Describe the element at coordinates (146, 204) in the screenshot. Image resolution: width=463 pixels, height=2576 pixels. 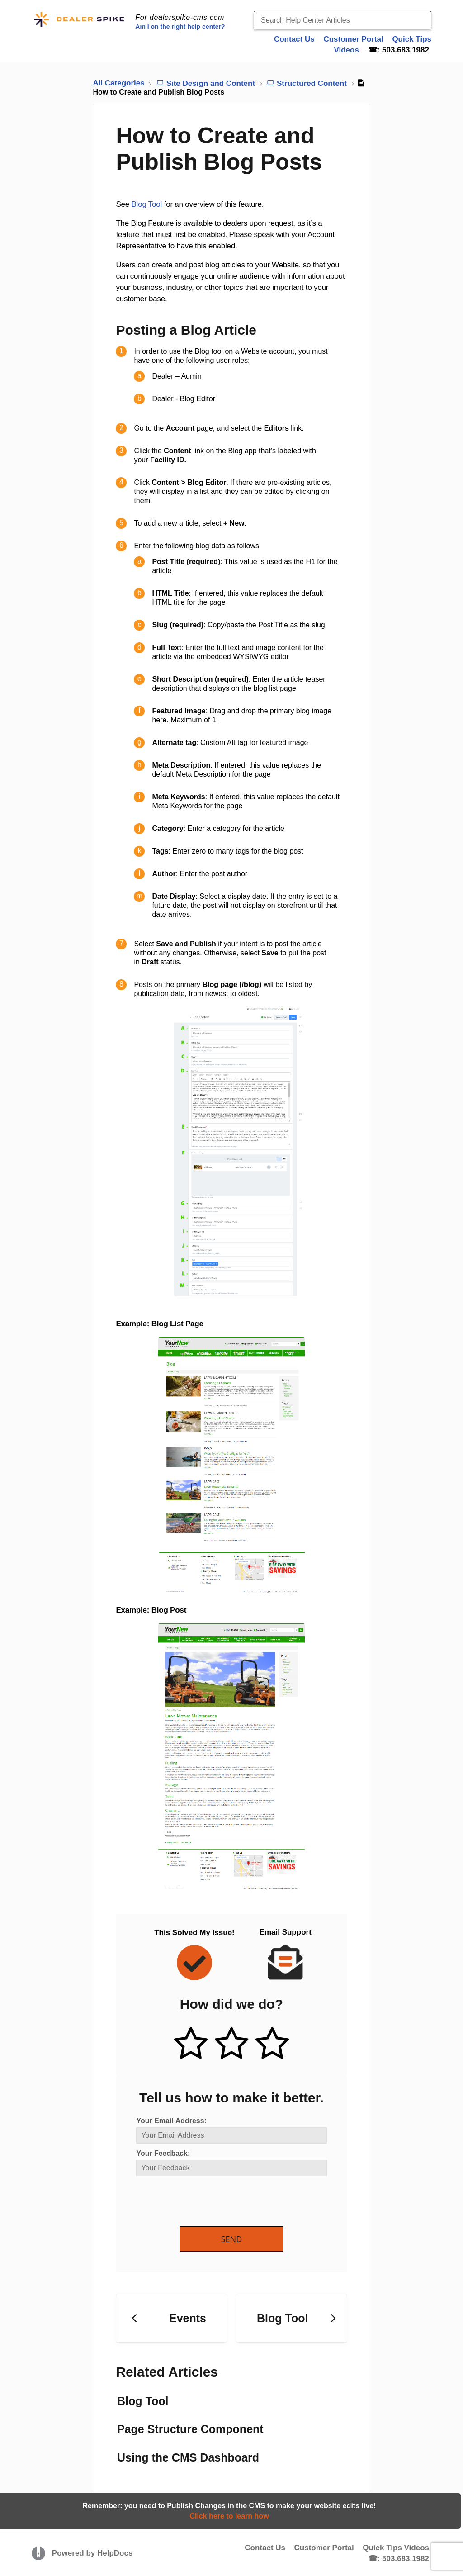
I see `Blog Tool` at that location.